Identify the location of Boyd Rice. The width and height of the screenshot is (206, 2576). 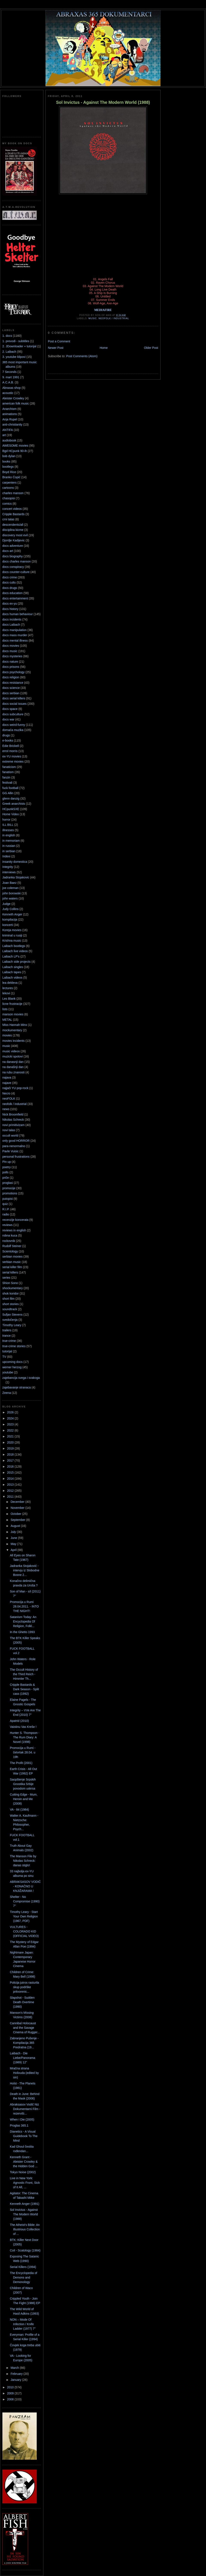
(9, 472).